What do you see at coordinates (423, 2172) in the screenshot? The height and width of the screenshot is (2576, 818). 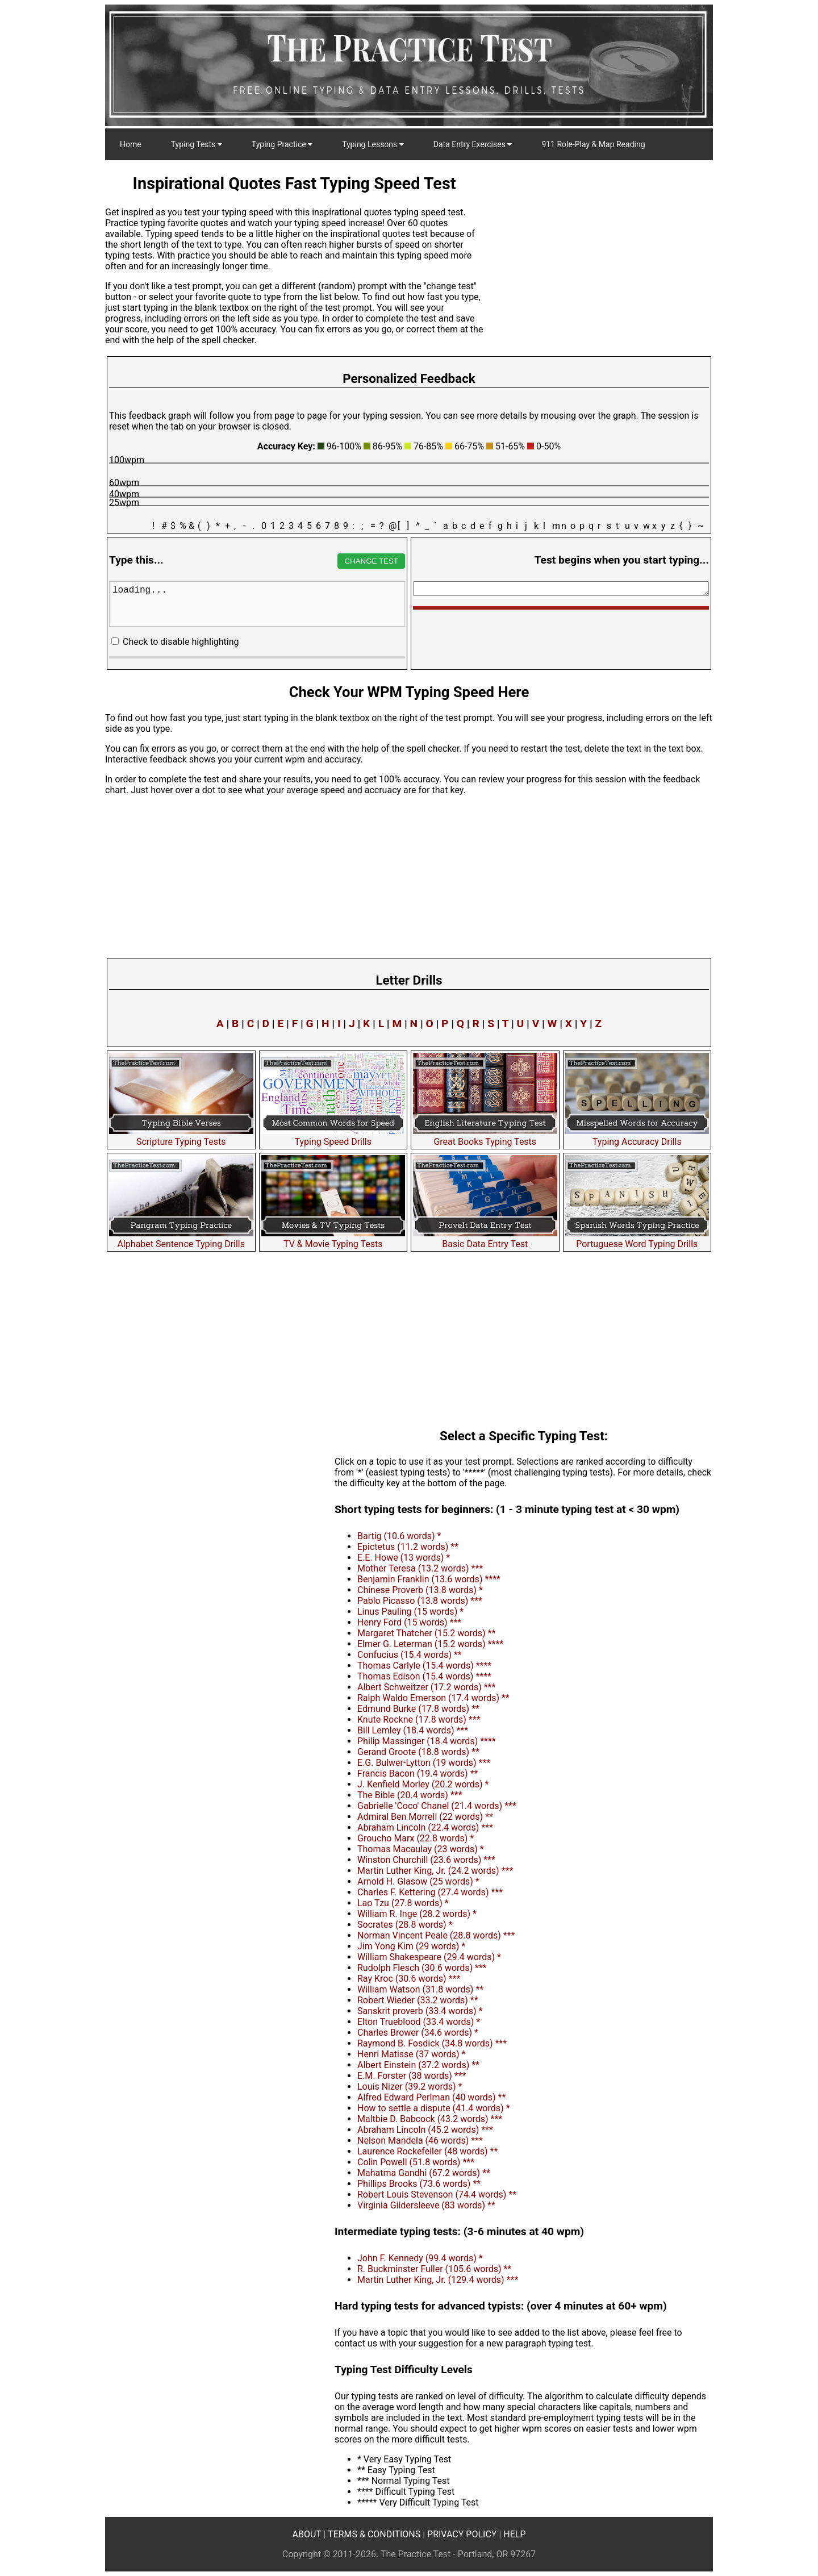 I see `Mahatma Gandhi (67.2 words) **` at bounding box center [423, 2172].